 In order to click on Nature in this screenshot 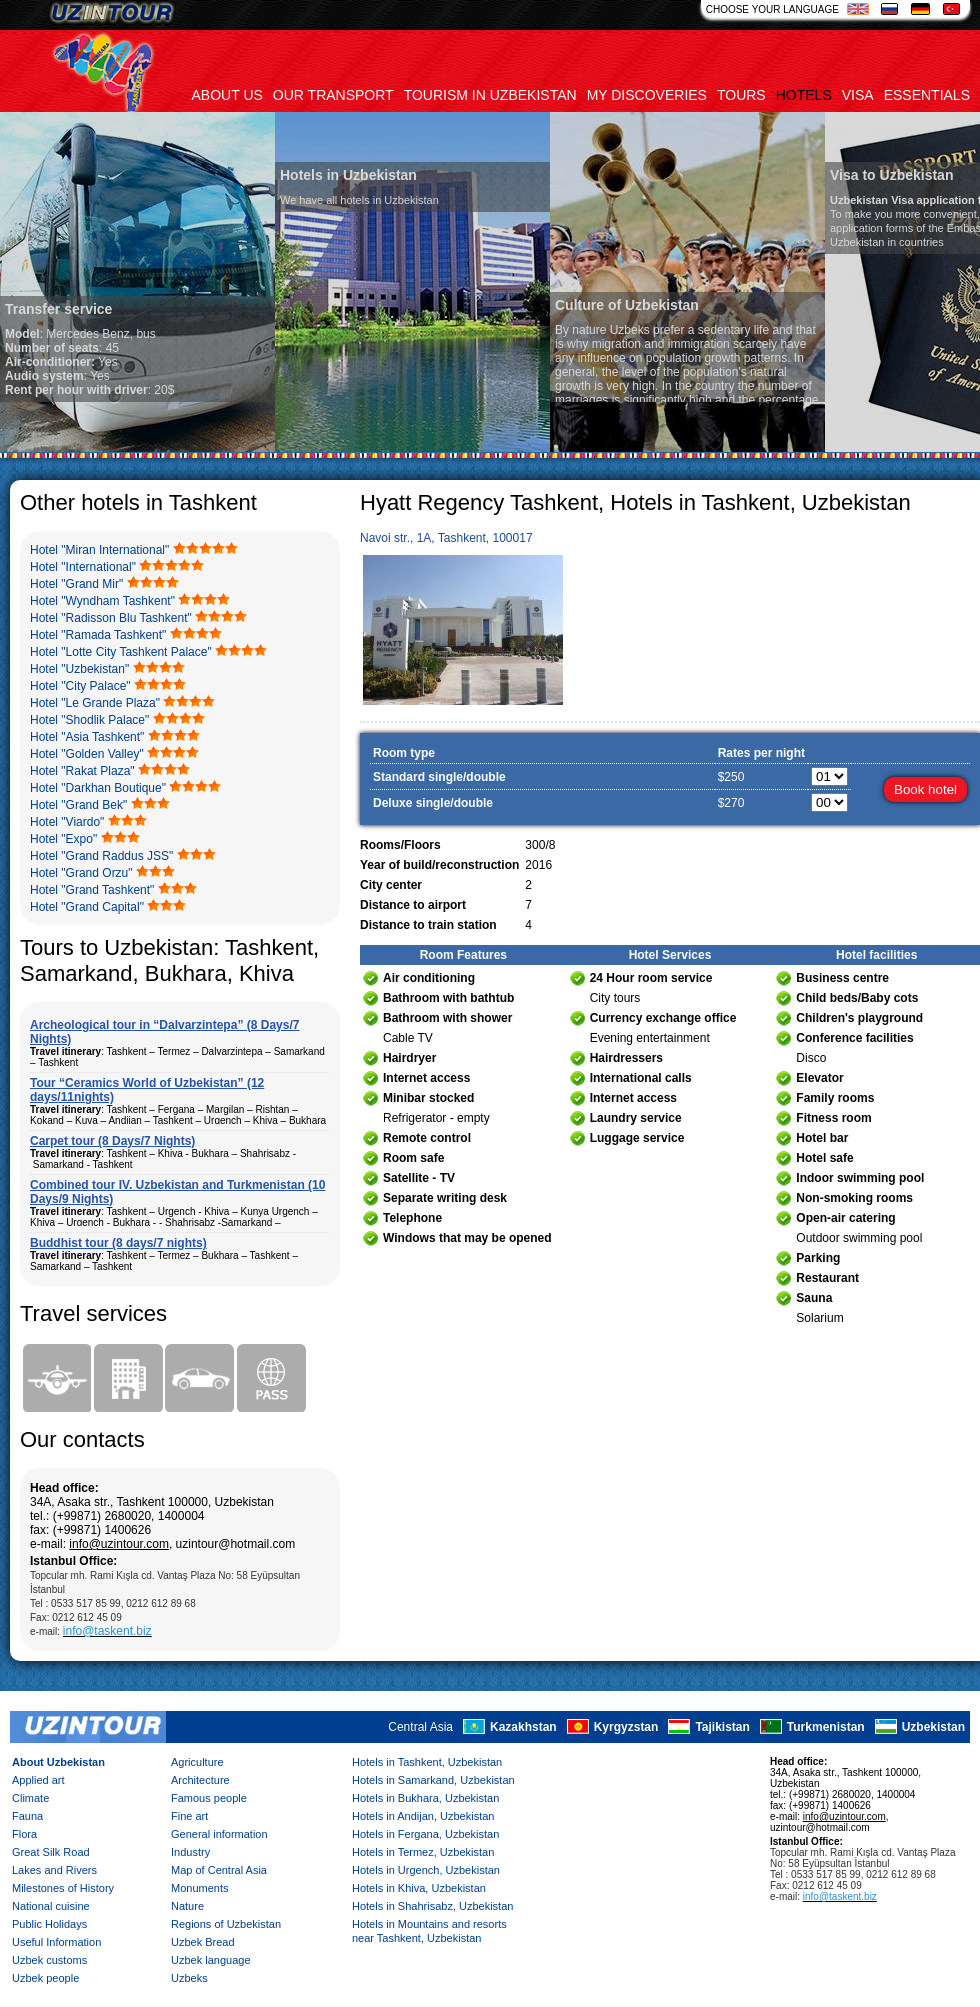, I will do `click(187, 1906)`.